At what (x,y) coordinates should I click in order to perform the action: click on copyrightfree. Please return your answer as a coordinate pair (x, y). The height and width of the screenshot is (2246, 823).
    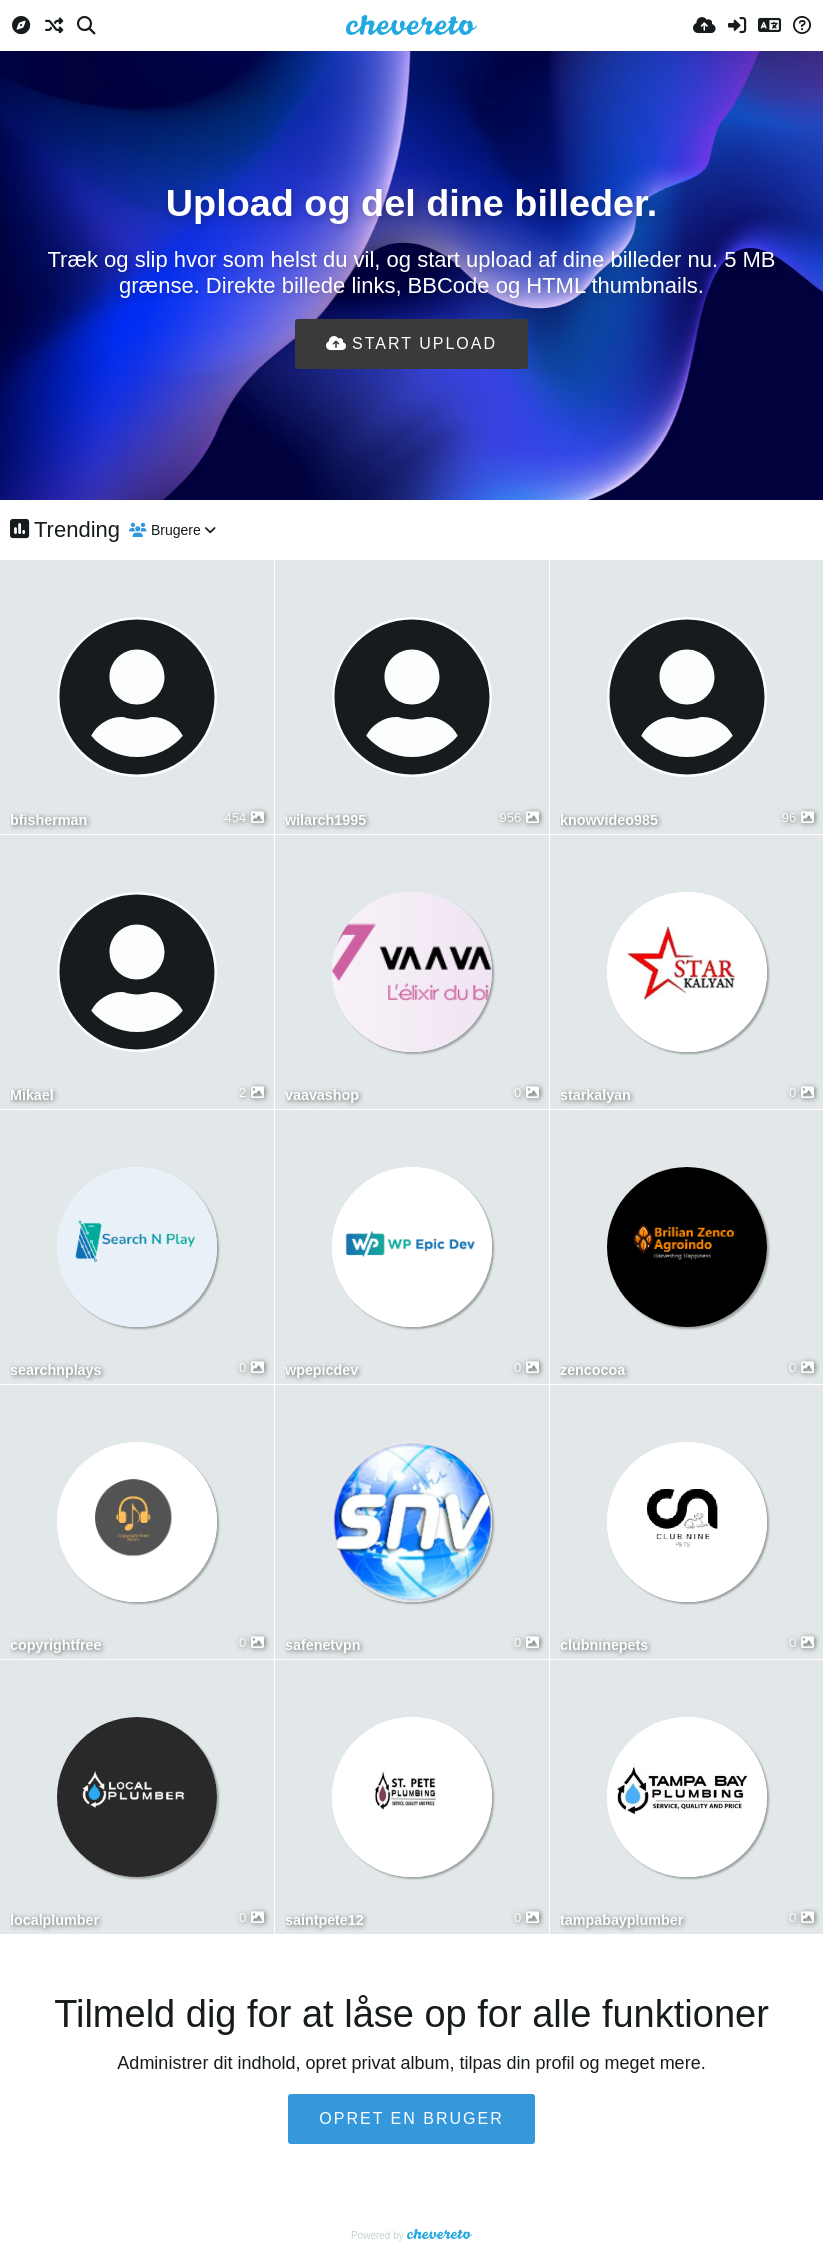
    Looking at the image, I should click on (55, 1645).